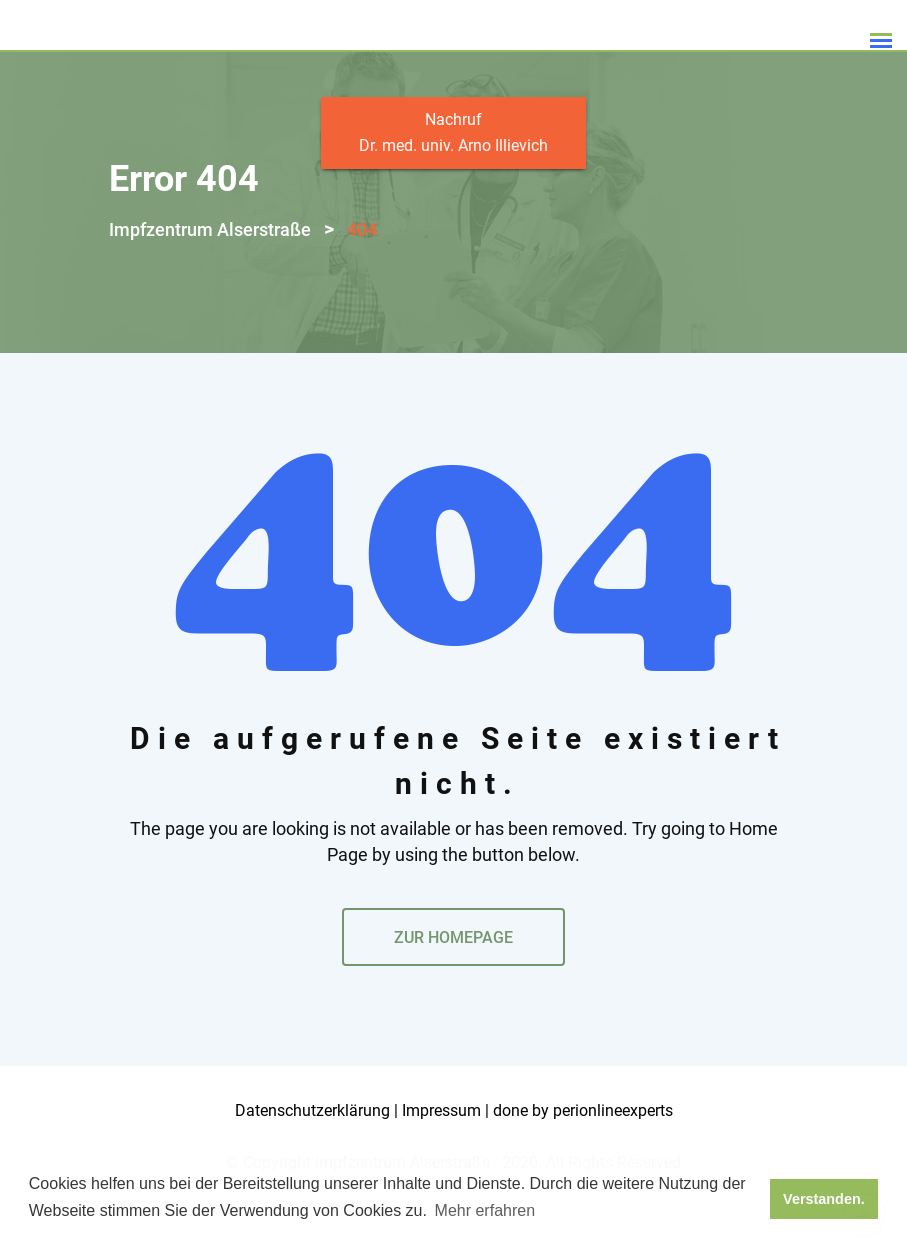 The image size is (907, 1242). What do you see at coordinates (583, 1144) in the screenshot?
I see `done by perionlineexperts` at bounding box center [583, 1144].